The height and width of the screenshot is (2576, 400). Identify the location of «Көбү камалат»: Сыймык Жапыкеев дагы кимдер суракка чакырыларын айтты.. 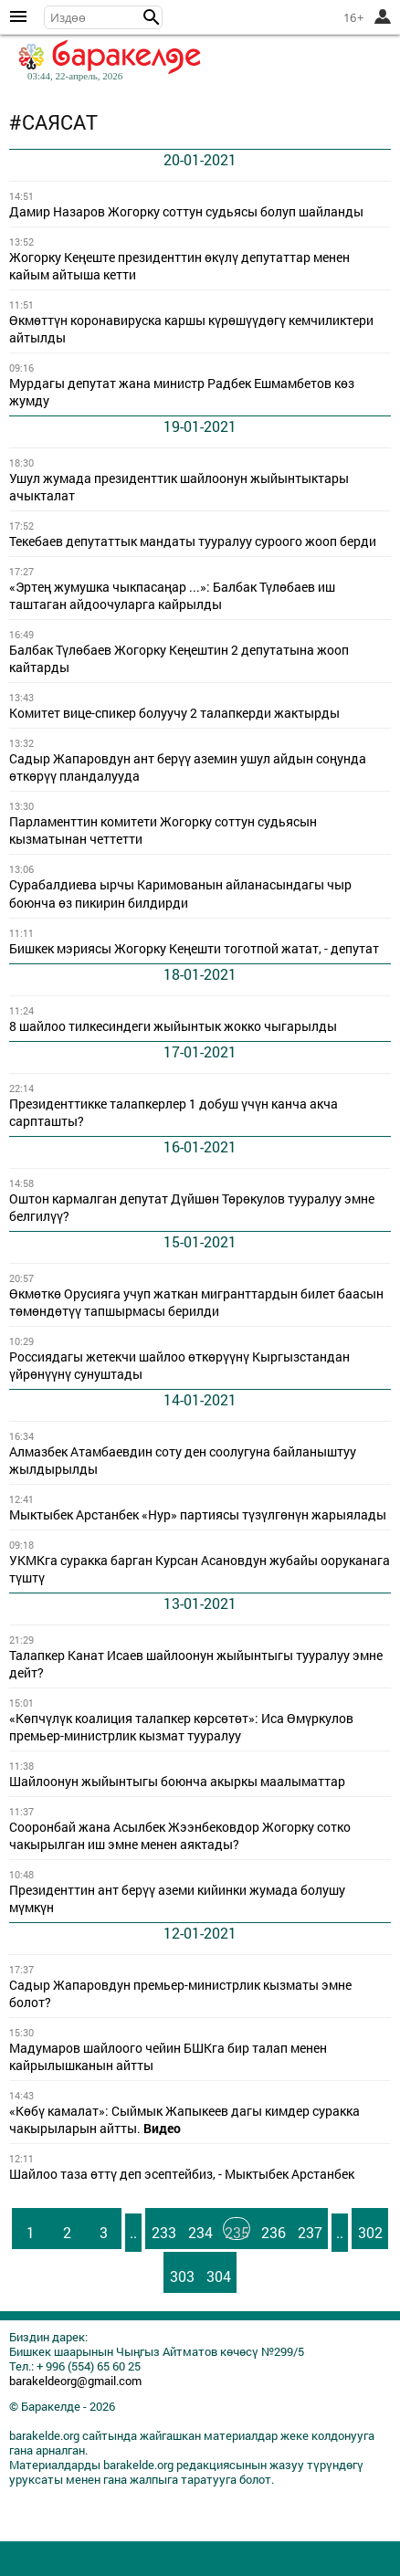
(184, 2120).